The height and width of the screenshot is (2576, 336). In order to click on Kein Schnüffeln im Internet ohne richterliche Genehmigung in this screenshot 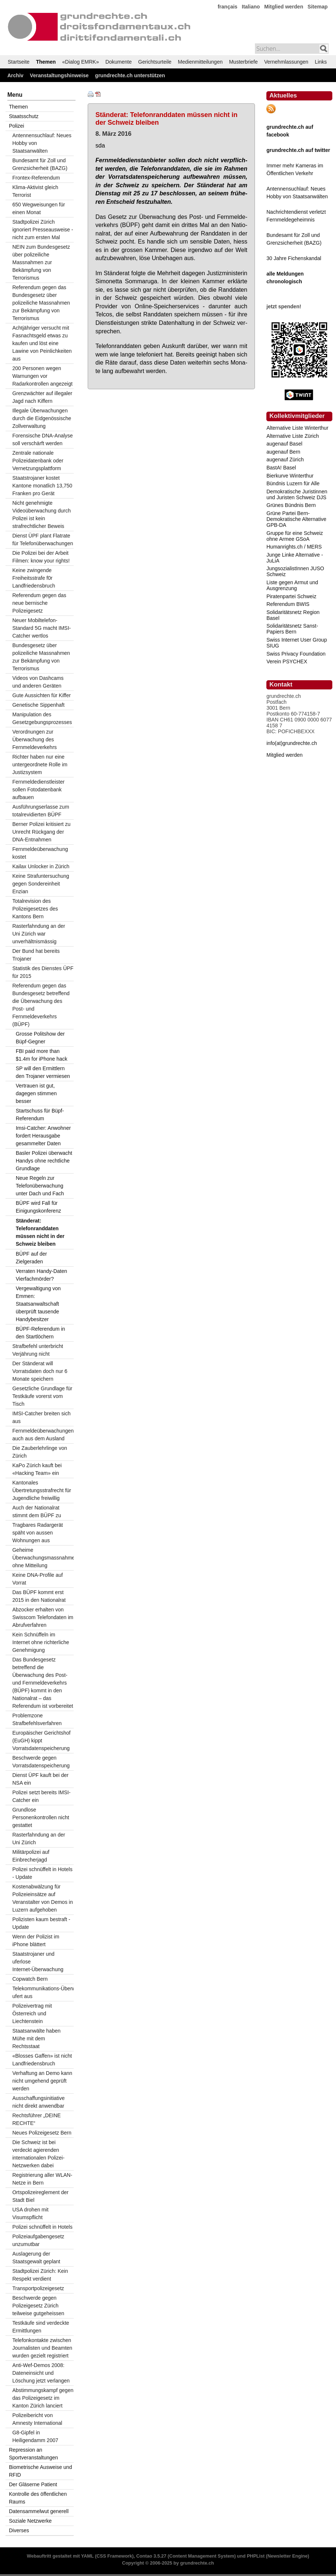, I will do `click(40, 1642)`.